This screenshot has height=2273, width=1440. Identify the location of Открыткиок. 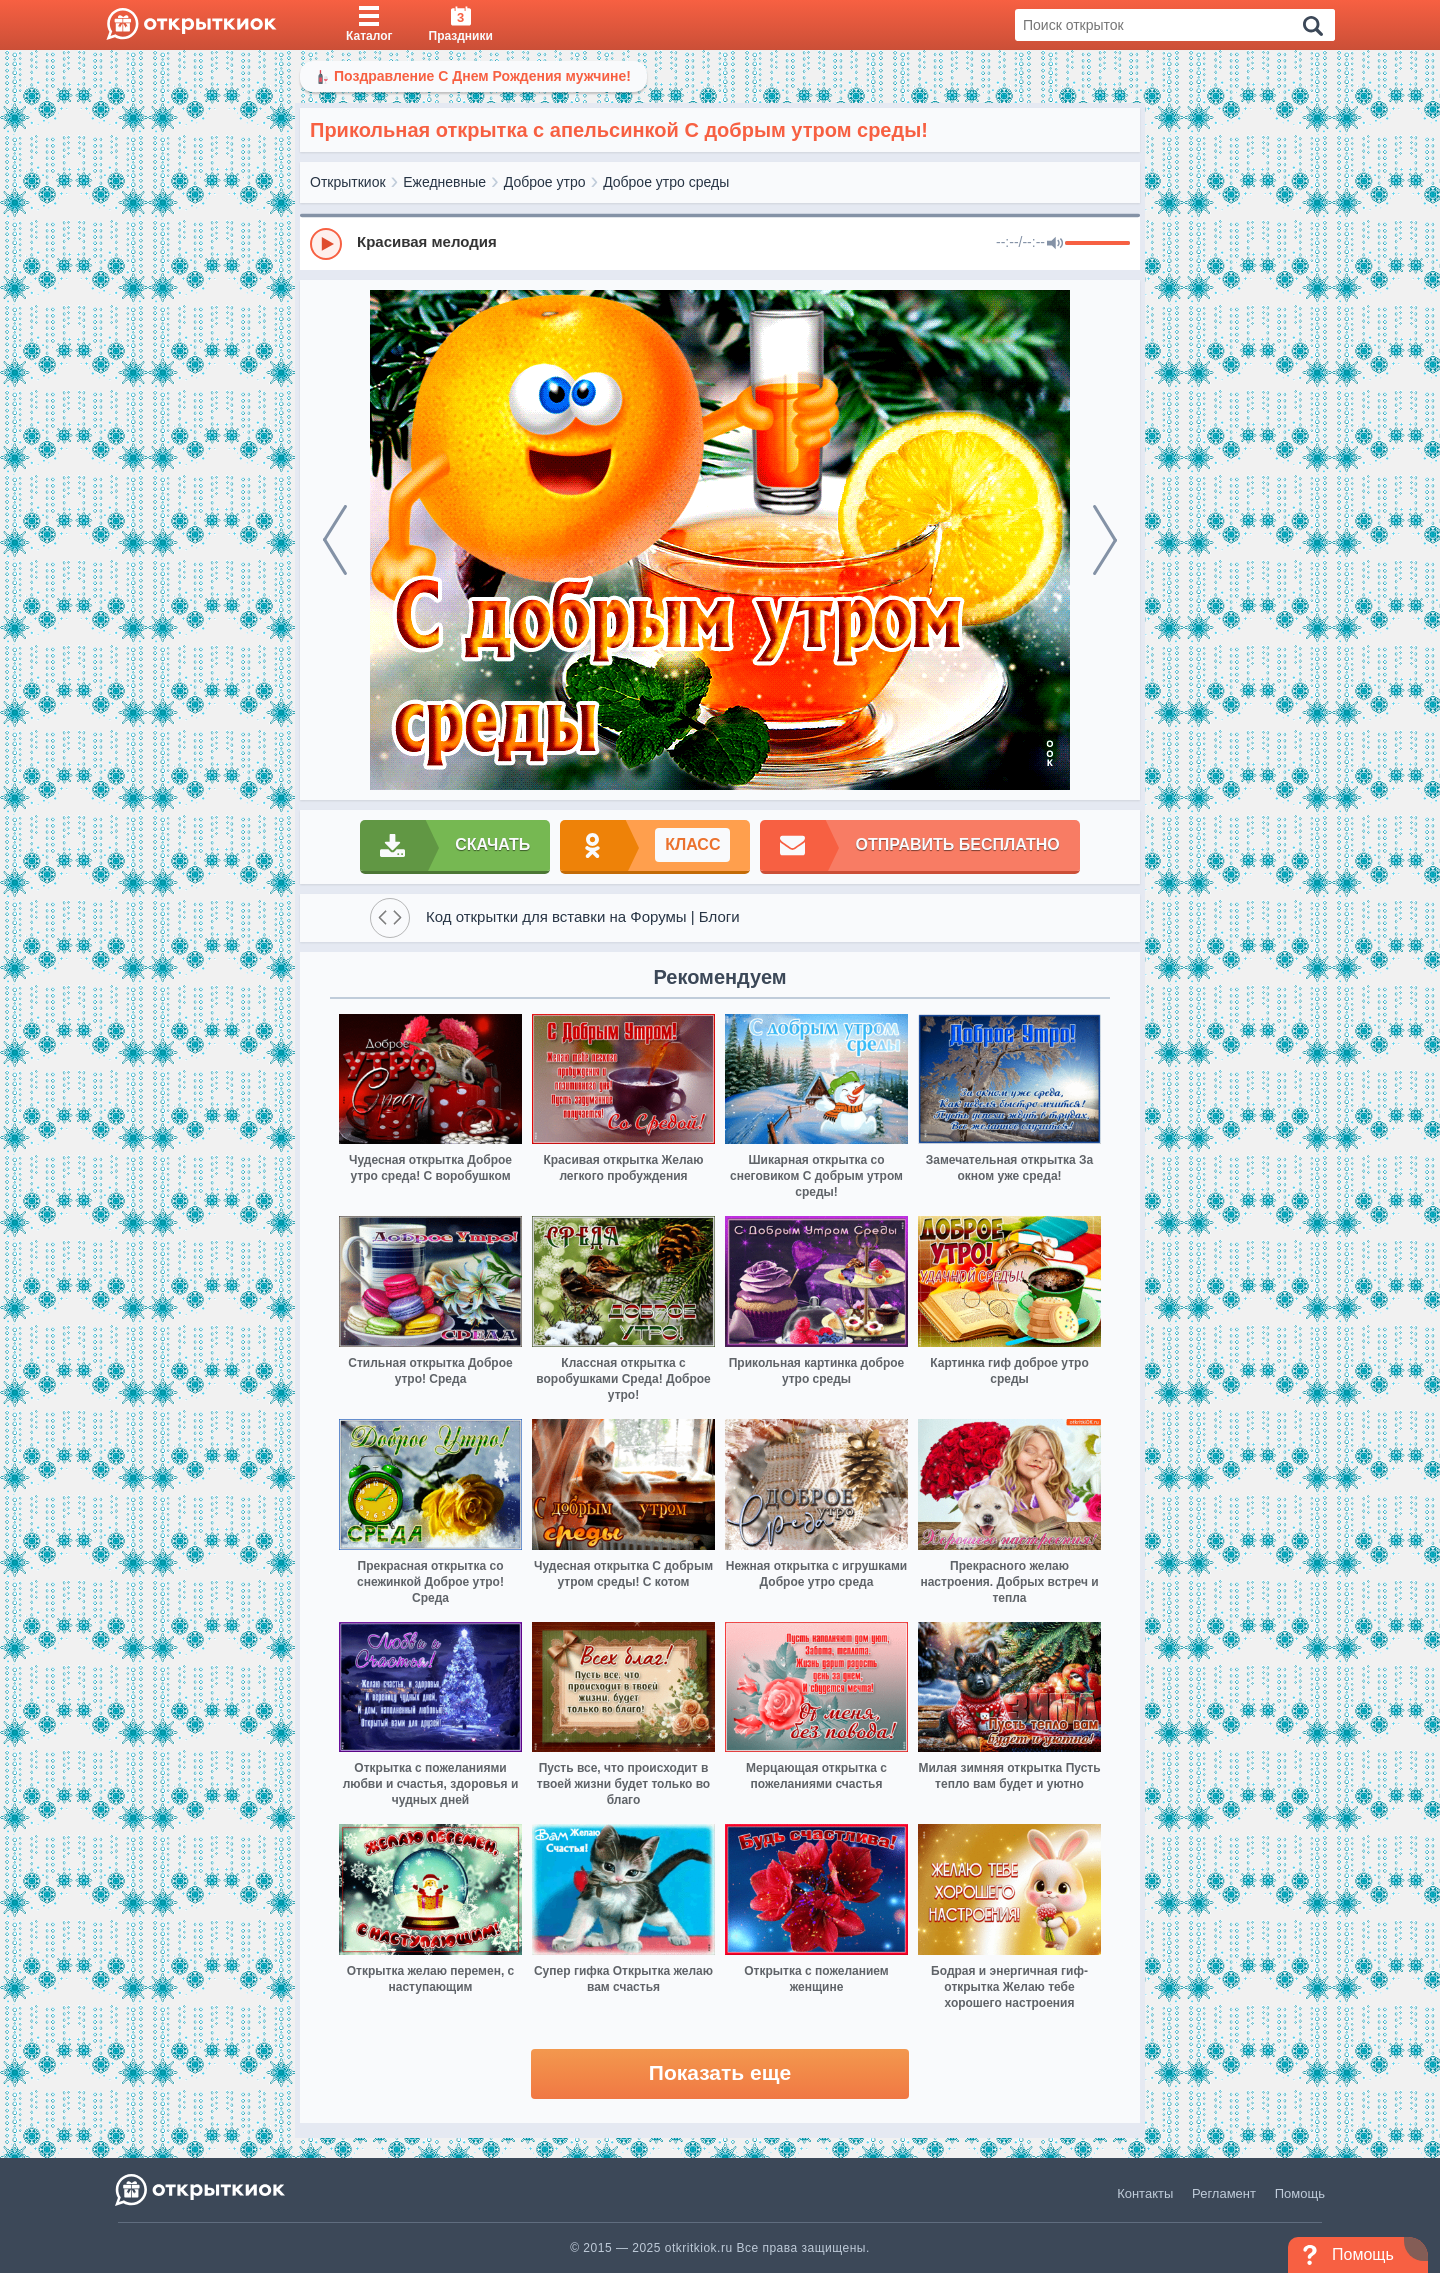
(348, 182).